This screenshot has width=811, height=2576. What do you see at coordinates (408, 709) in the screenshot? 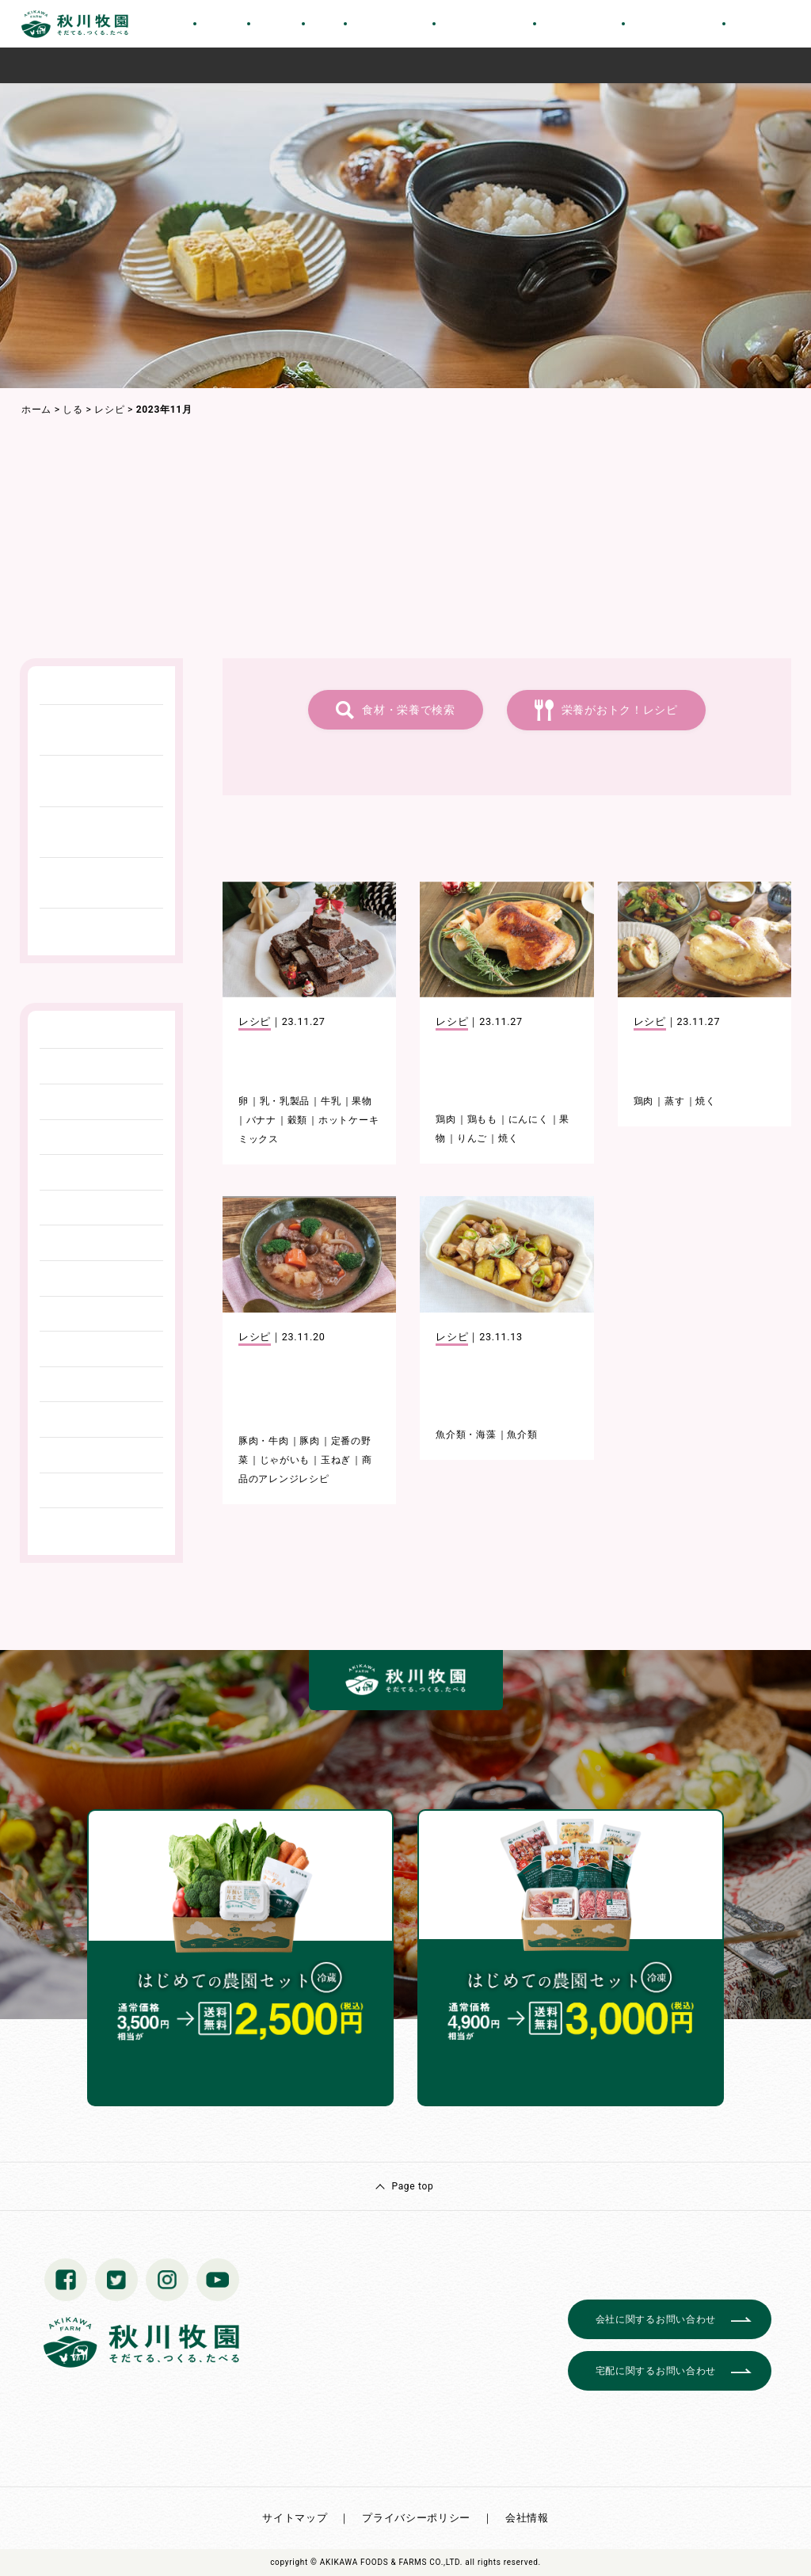
I see `食材・栄養で検索` at bounding box center [408, 709].